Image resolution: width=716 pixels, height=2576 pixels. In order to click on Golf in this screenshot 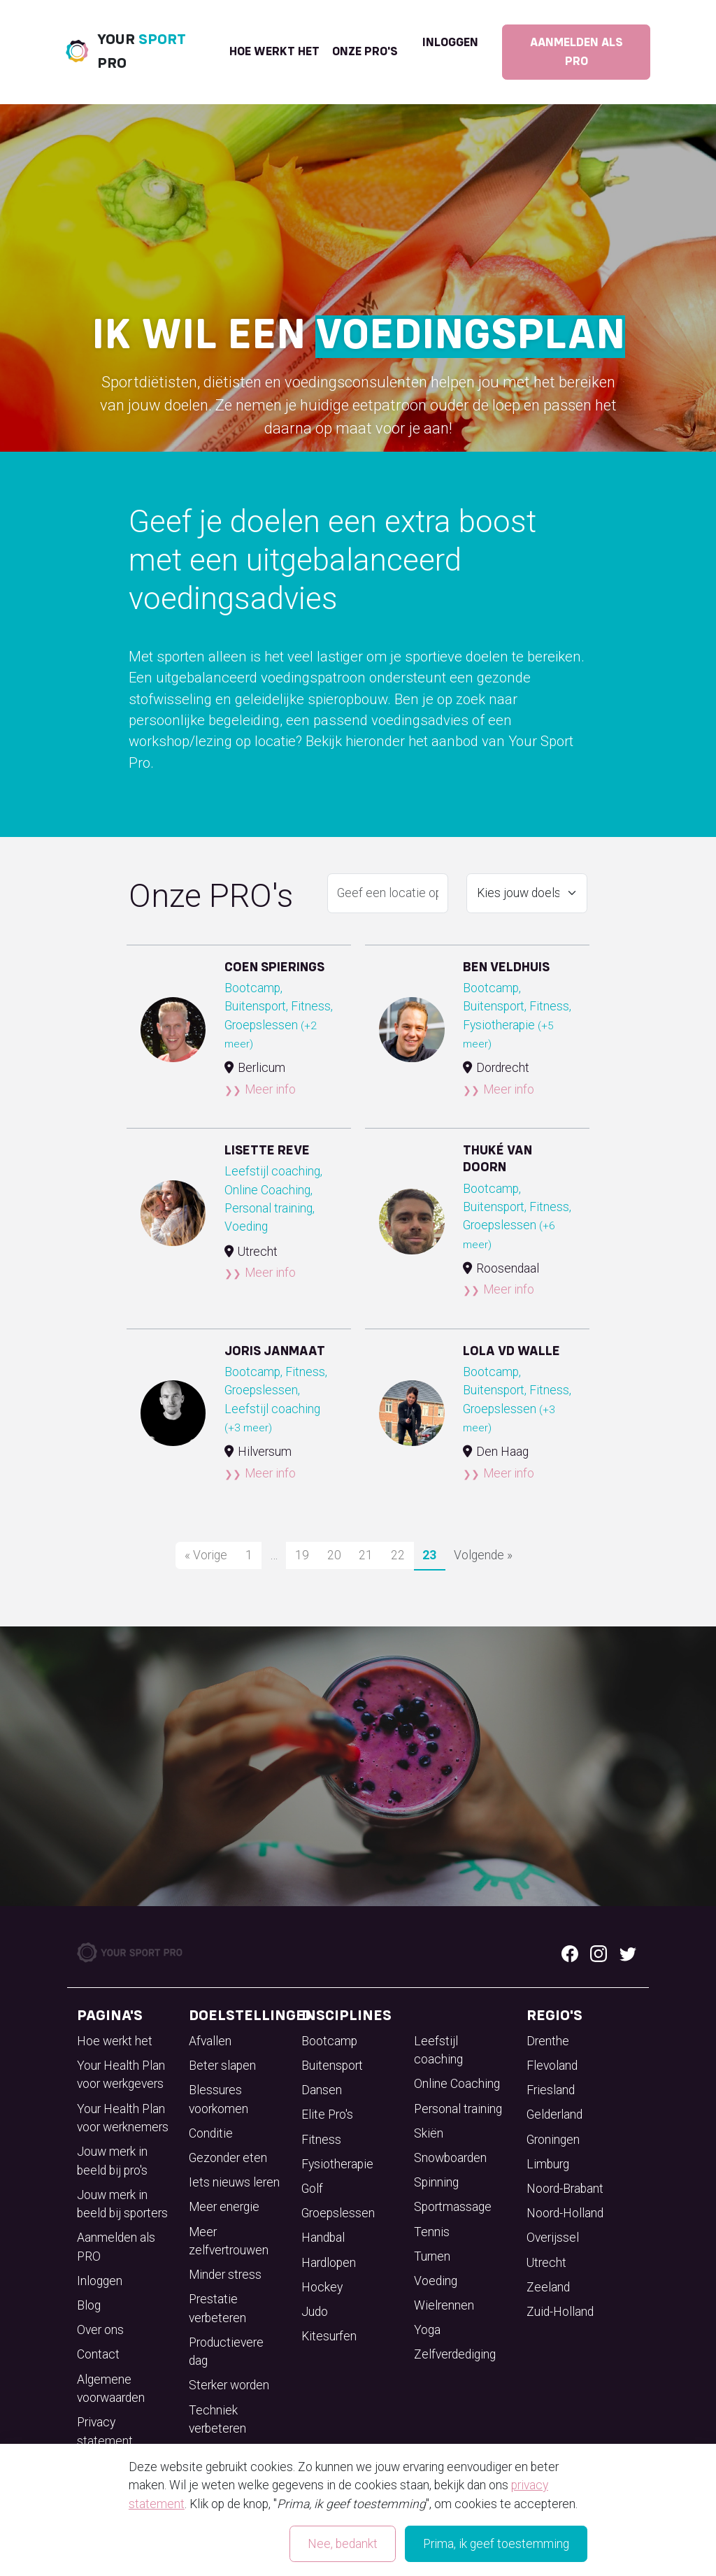, I will do `click(312, 2189)`.